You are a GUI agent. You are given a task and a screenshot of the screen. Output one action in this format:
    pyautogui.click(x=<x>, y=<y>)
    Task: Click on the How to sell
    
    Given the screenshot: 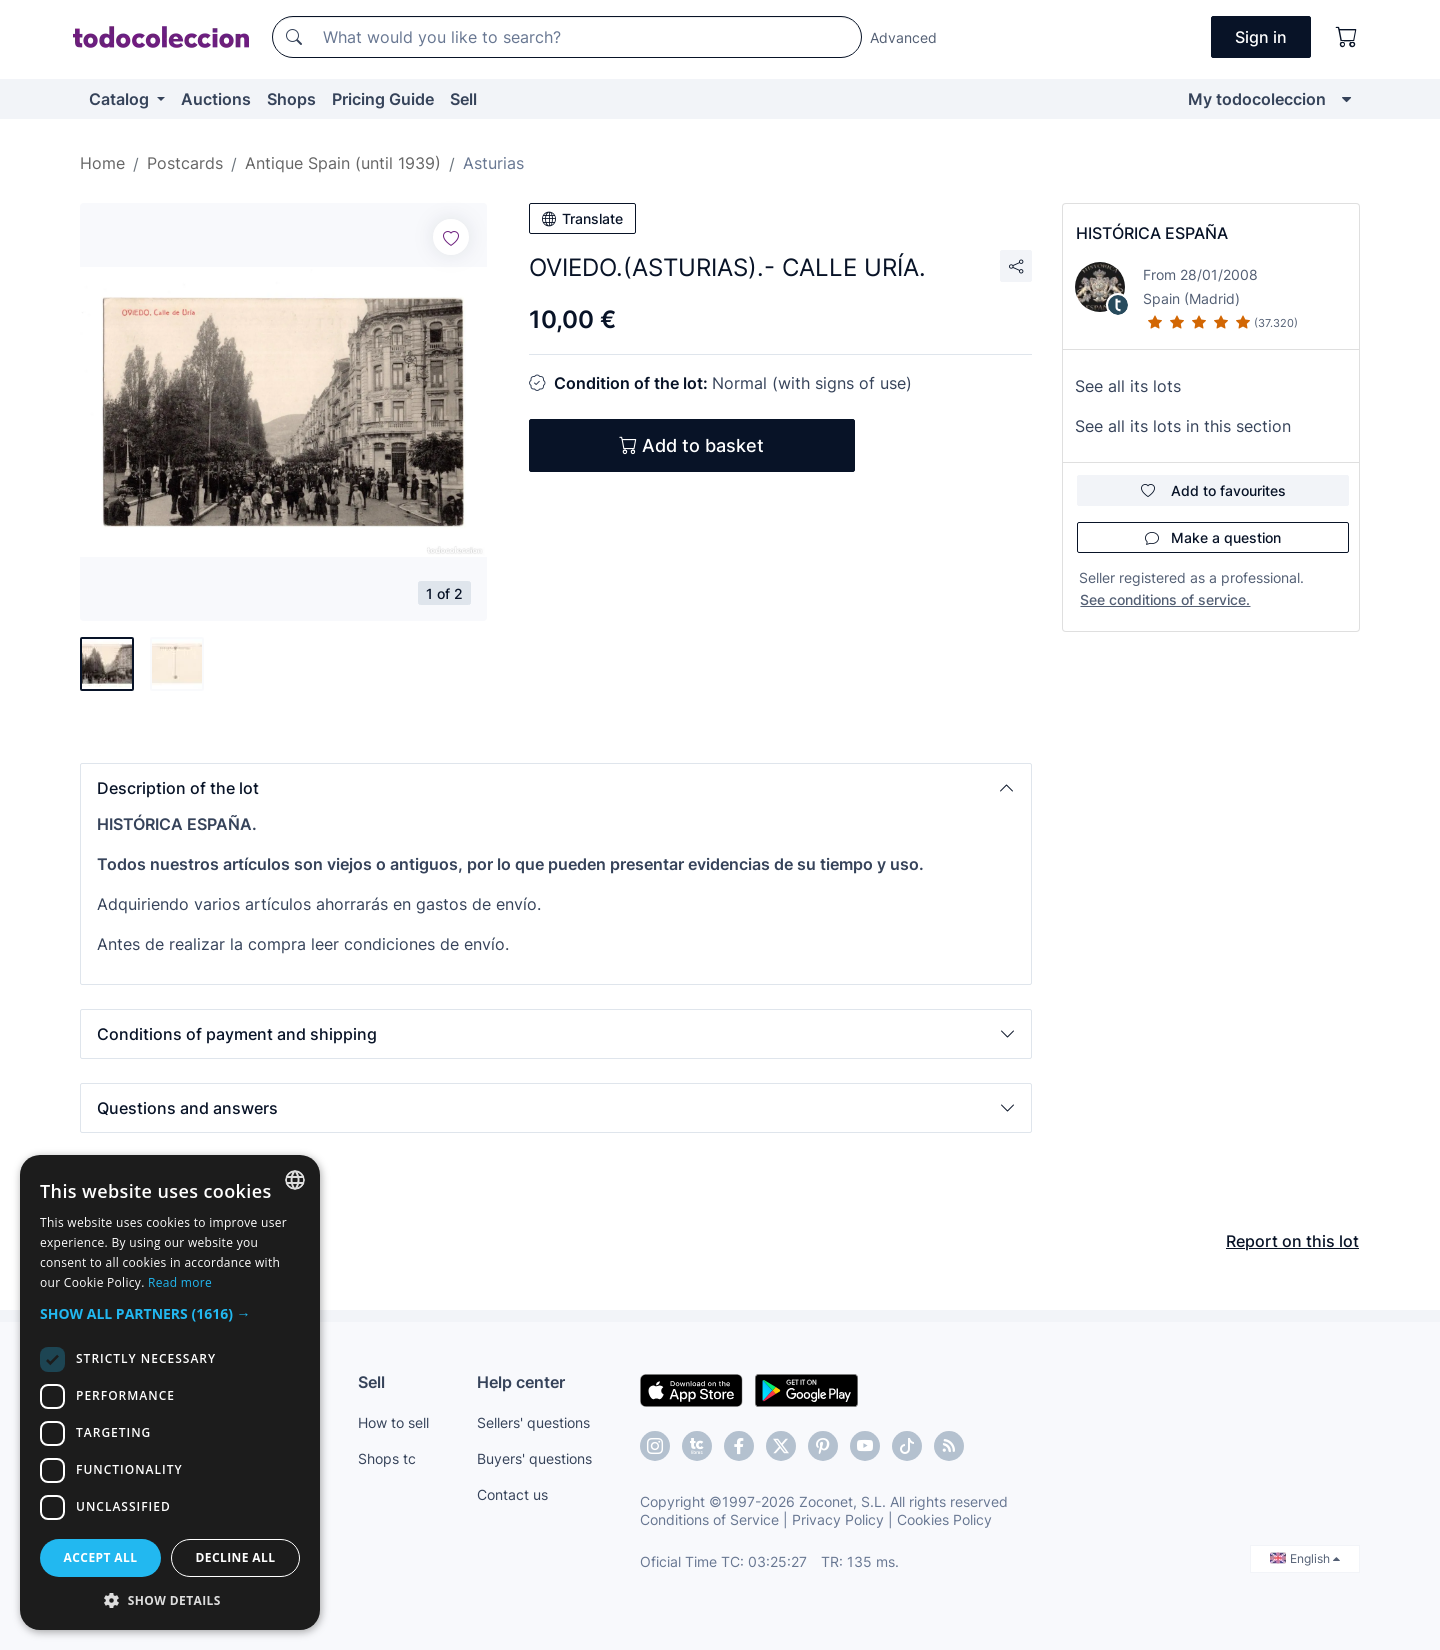 What is the action you would take?
    pyautogui.click(x=393, y=1422)
    